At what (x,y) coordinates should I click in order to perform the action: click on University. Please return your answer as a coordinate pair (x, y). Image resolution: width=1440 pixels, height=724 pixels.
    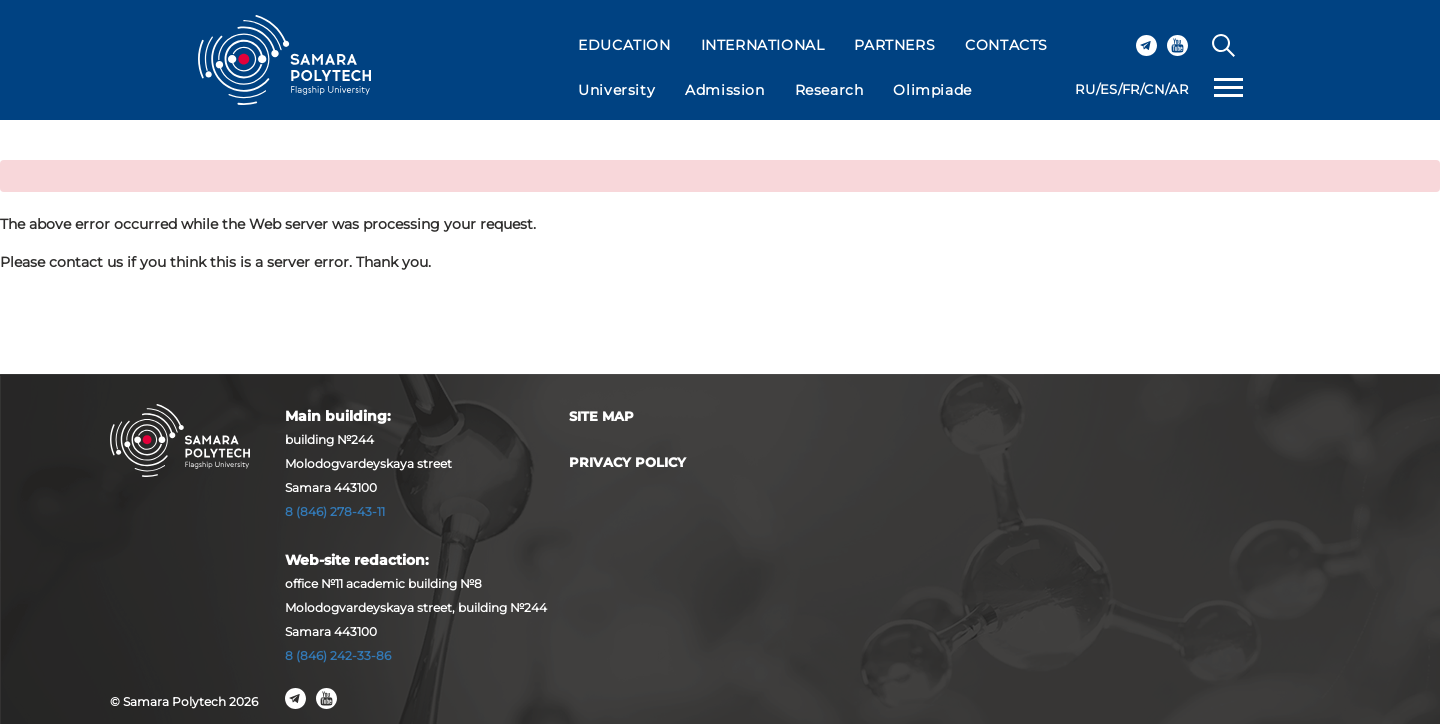
    Looking at the image, I should click on (616, 90).